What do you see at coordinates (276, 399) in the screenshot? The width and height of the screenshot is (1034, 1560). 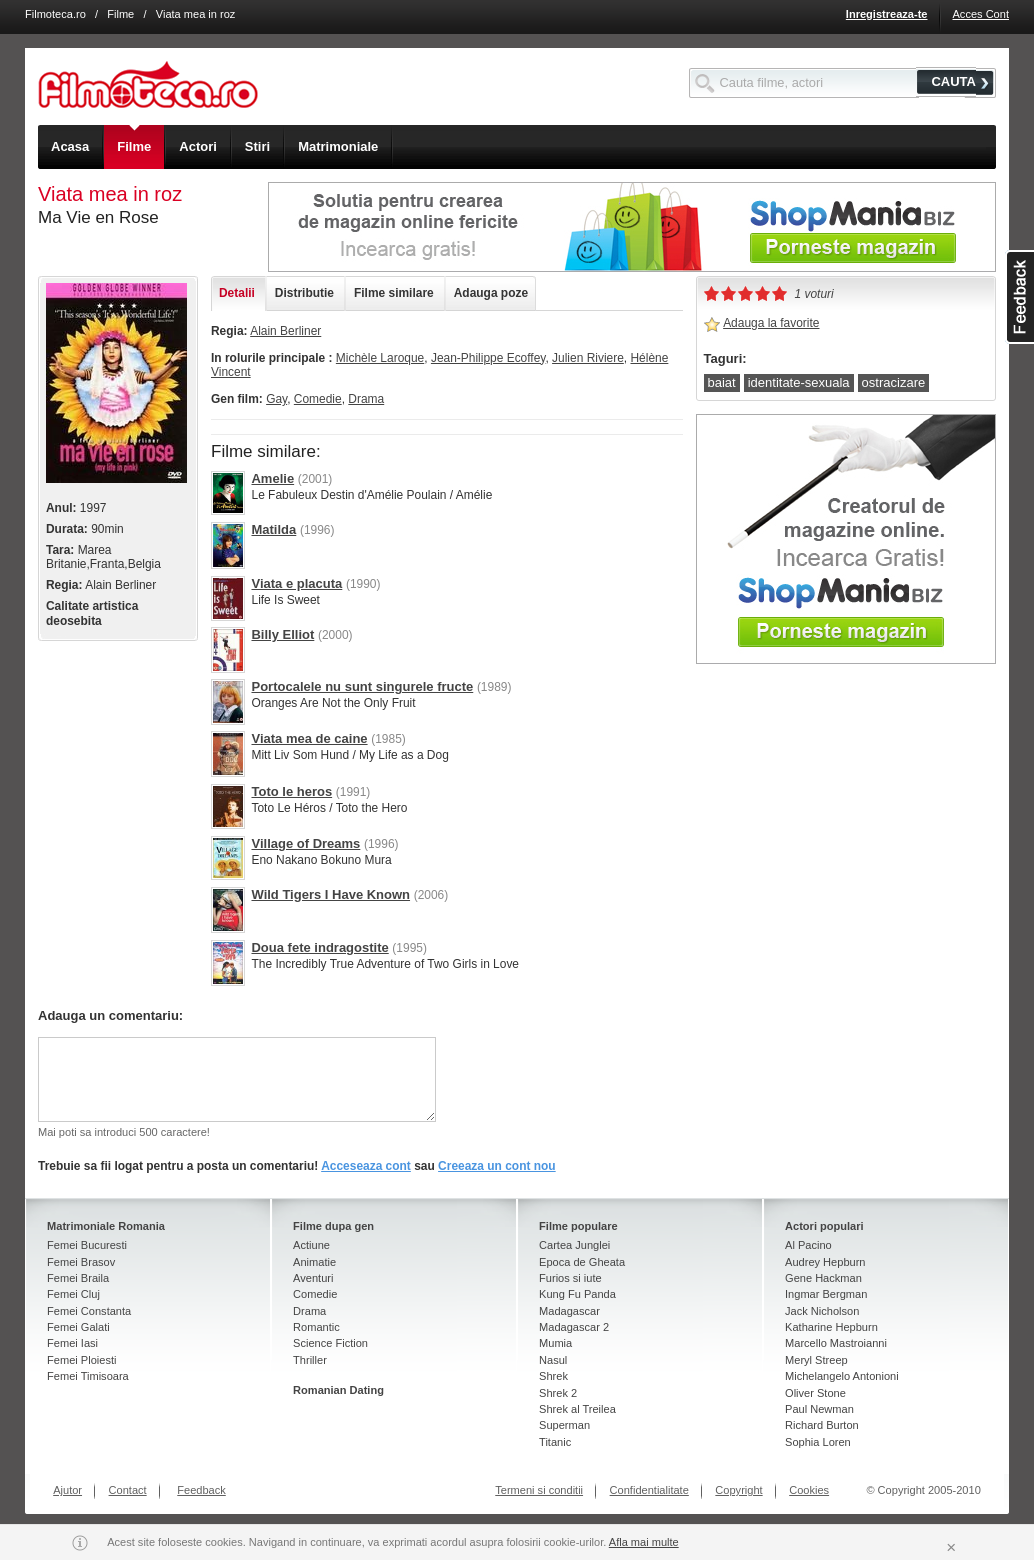 I see `Gay` at bounding box center [276, 399].